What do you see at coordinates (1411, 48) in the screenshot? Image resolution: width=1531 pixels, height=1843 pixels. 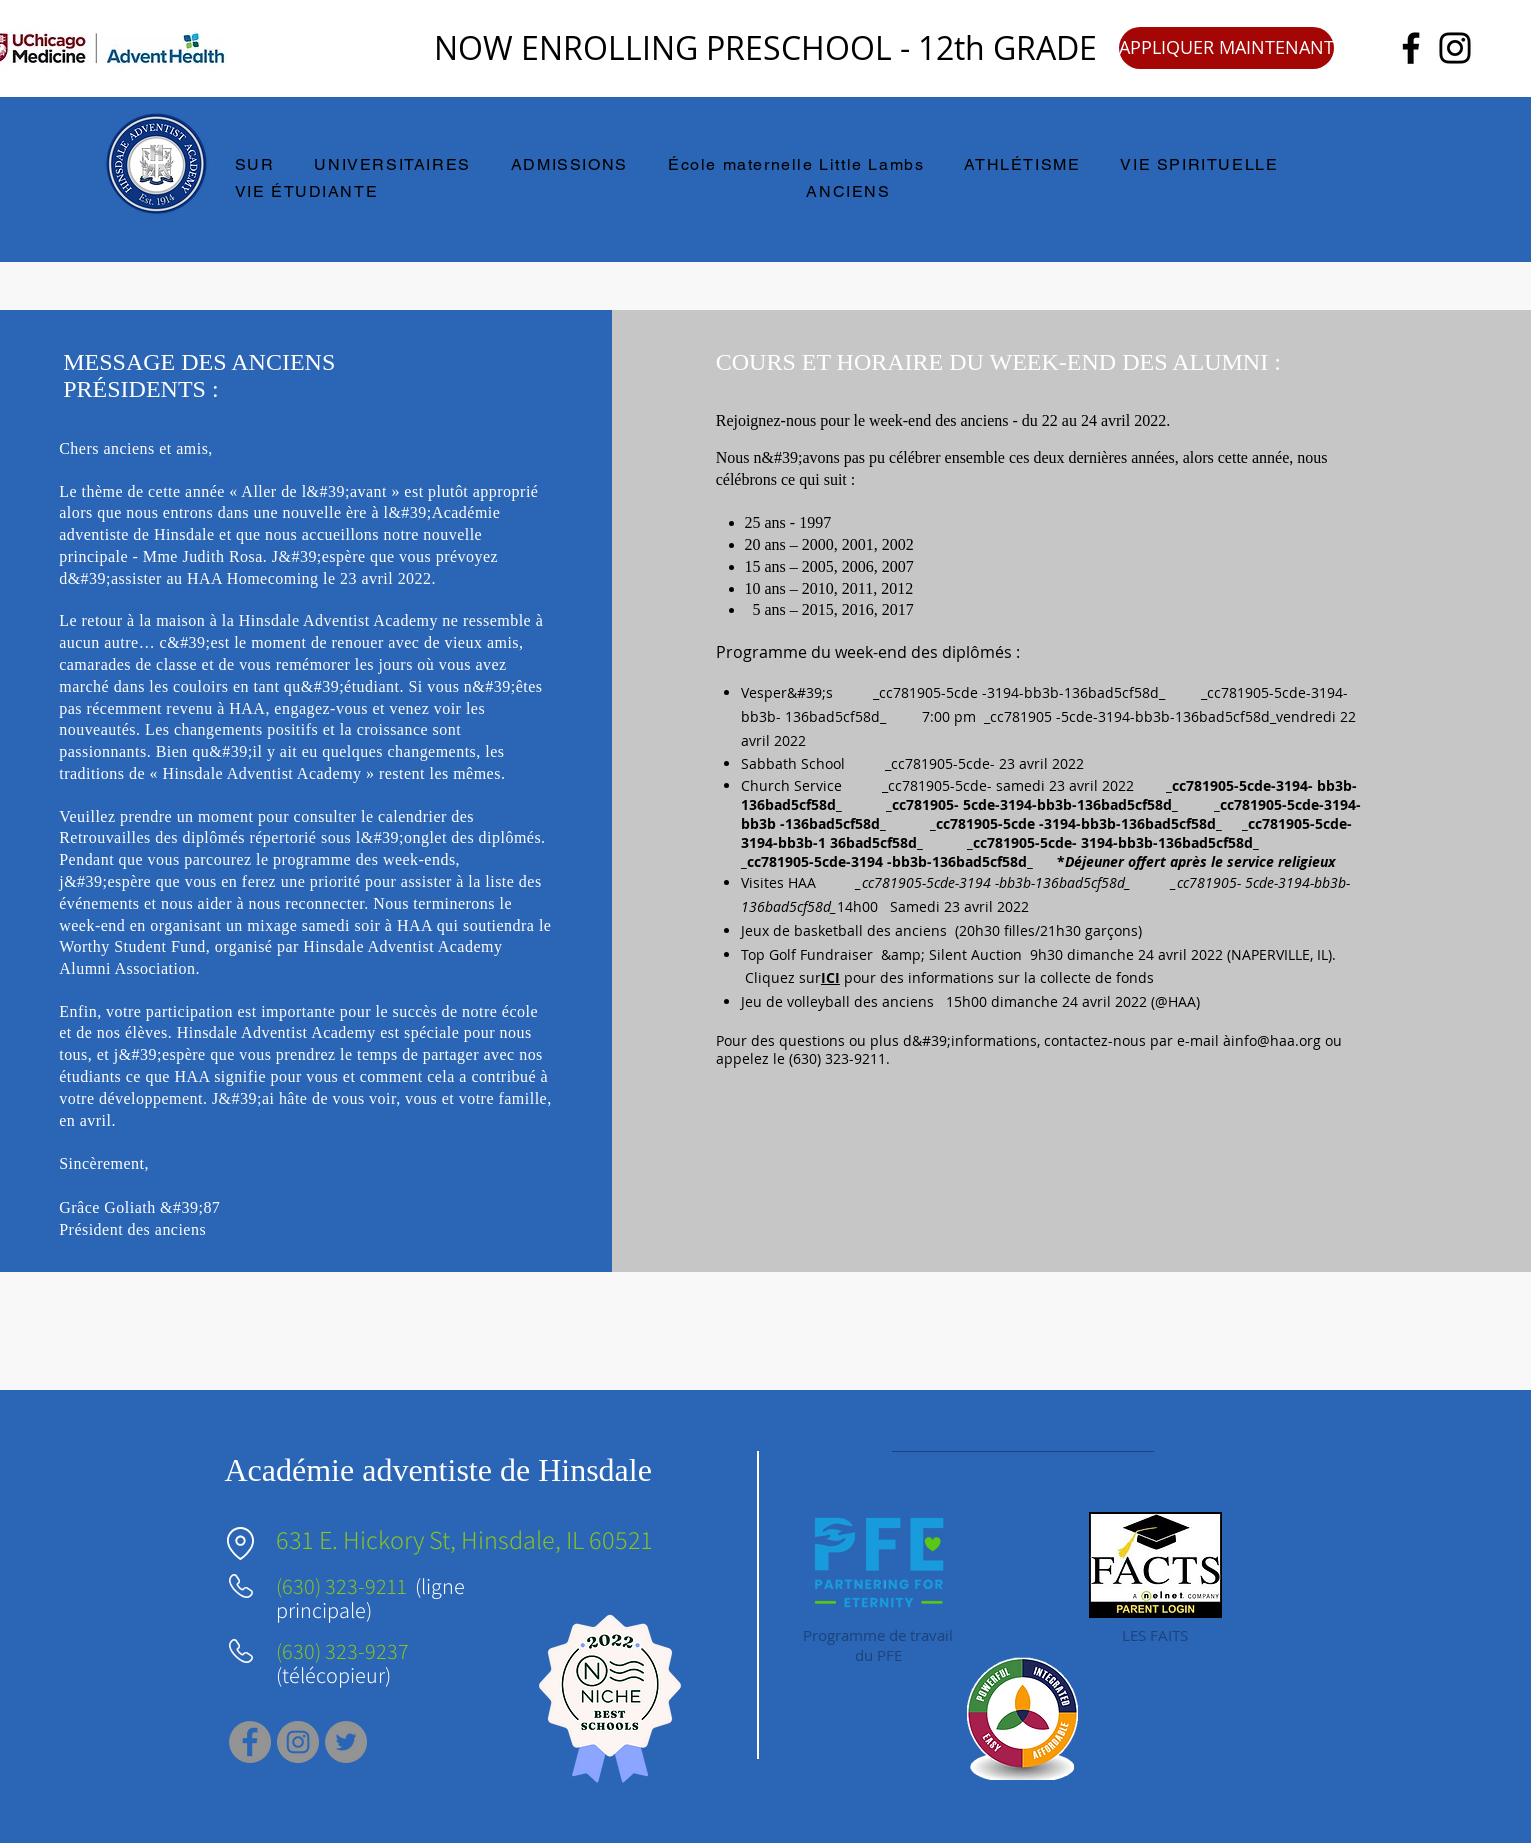 I see `[Facebook]` at bounding box center [1411, 48].